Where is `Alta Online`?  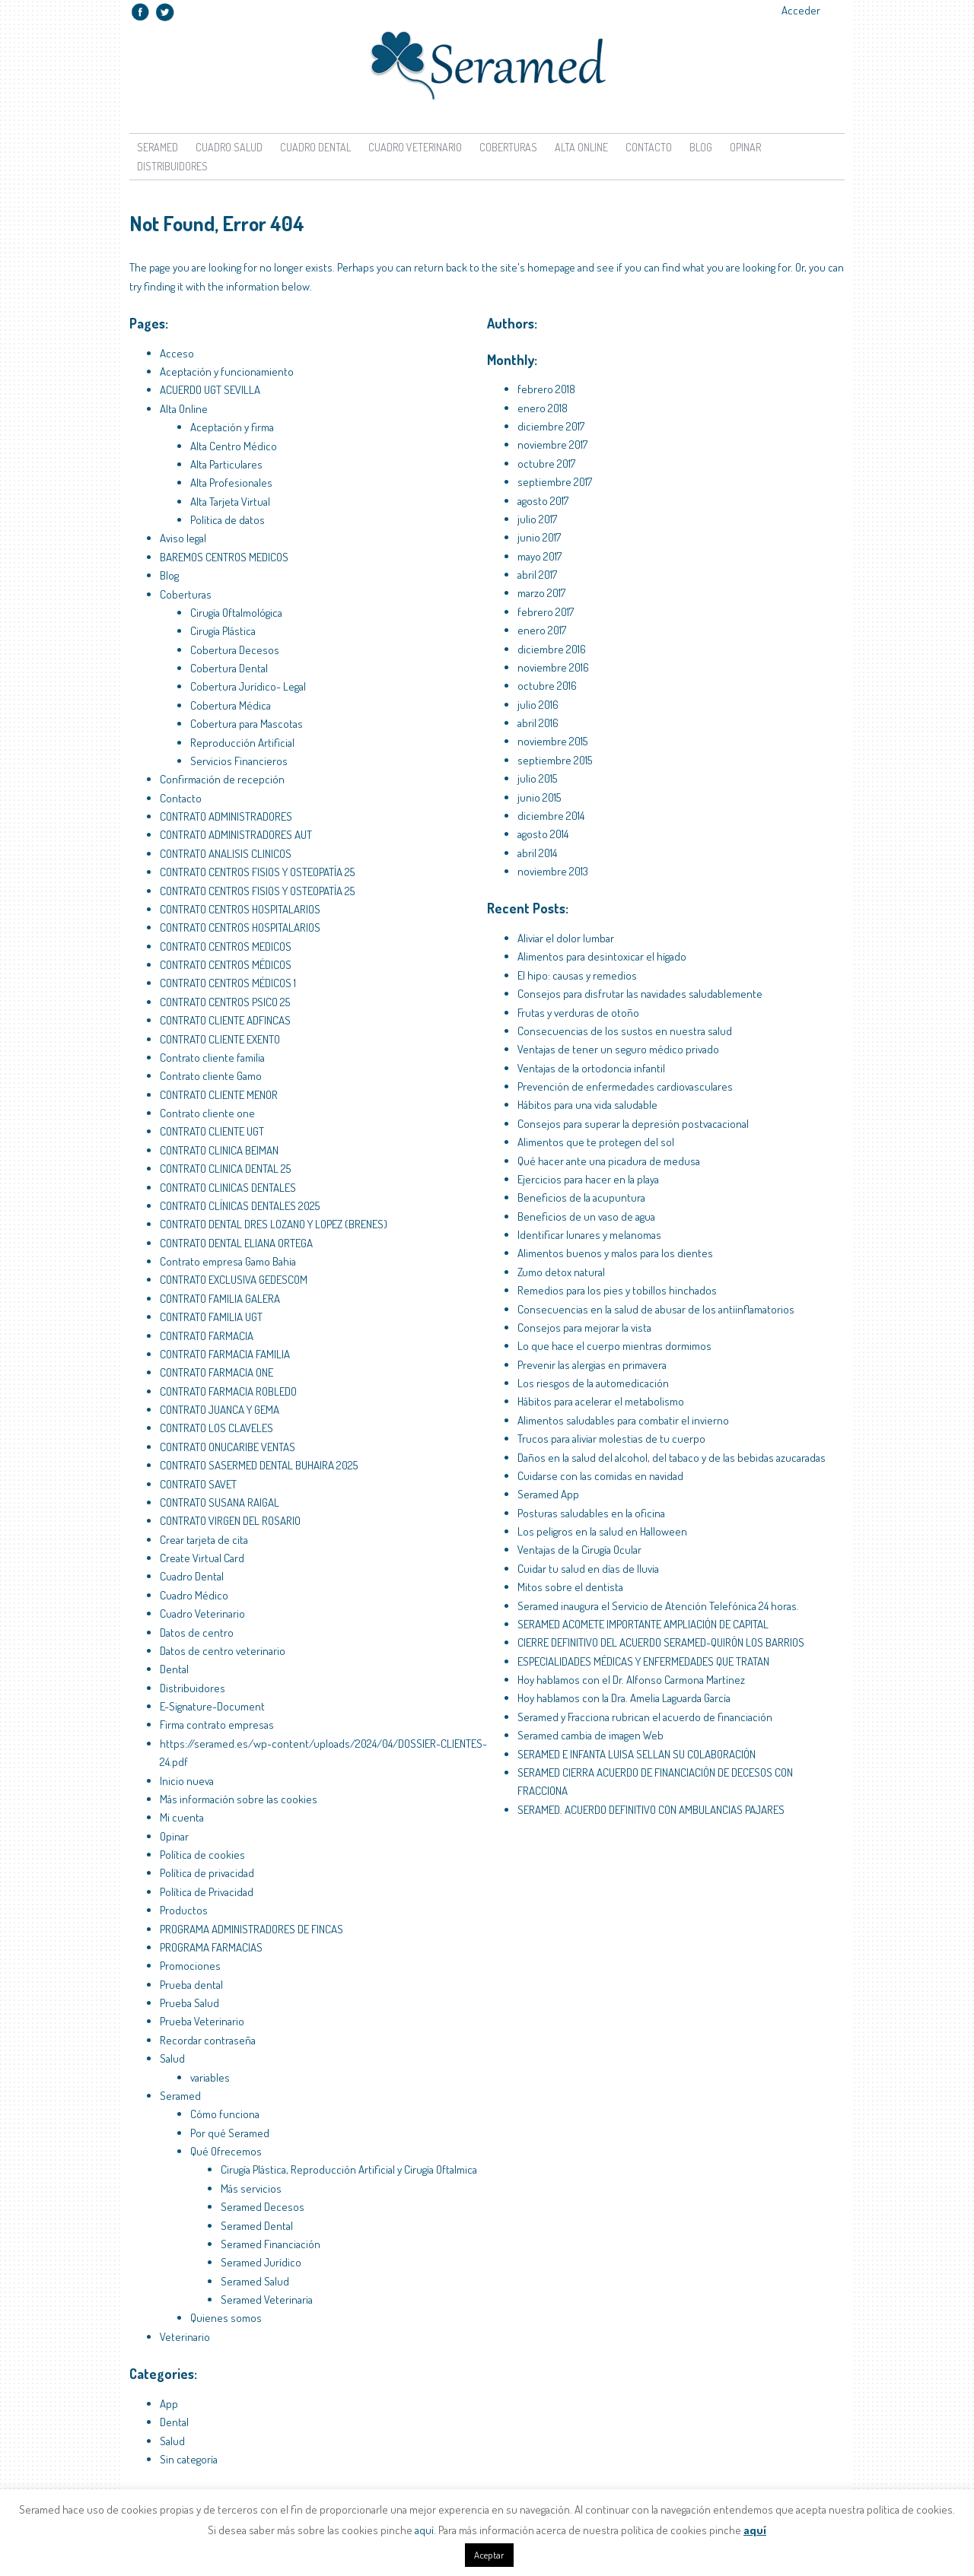
Alta Online is located at coordinates (581, 147).